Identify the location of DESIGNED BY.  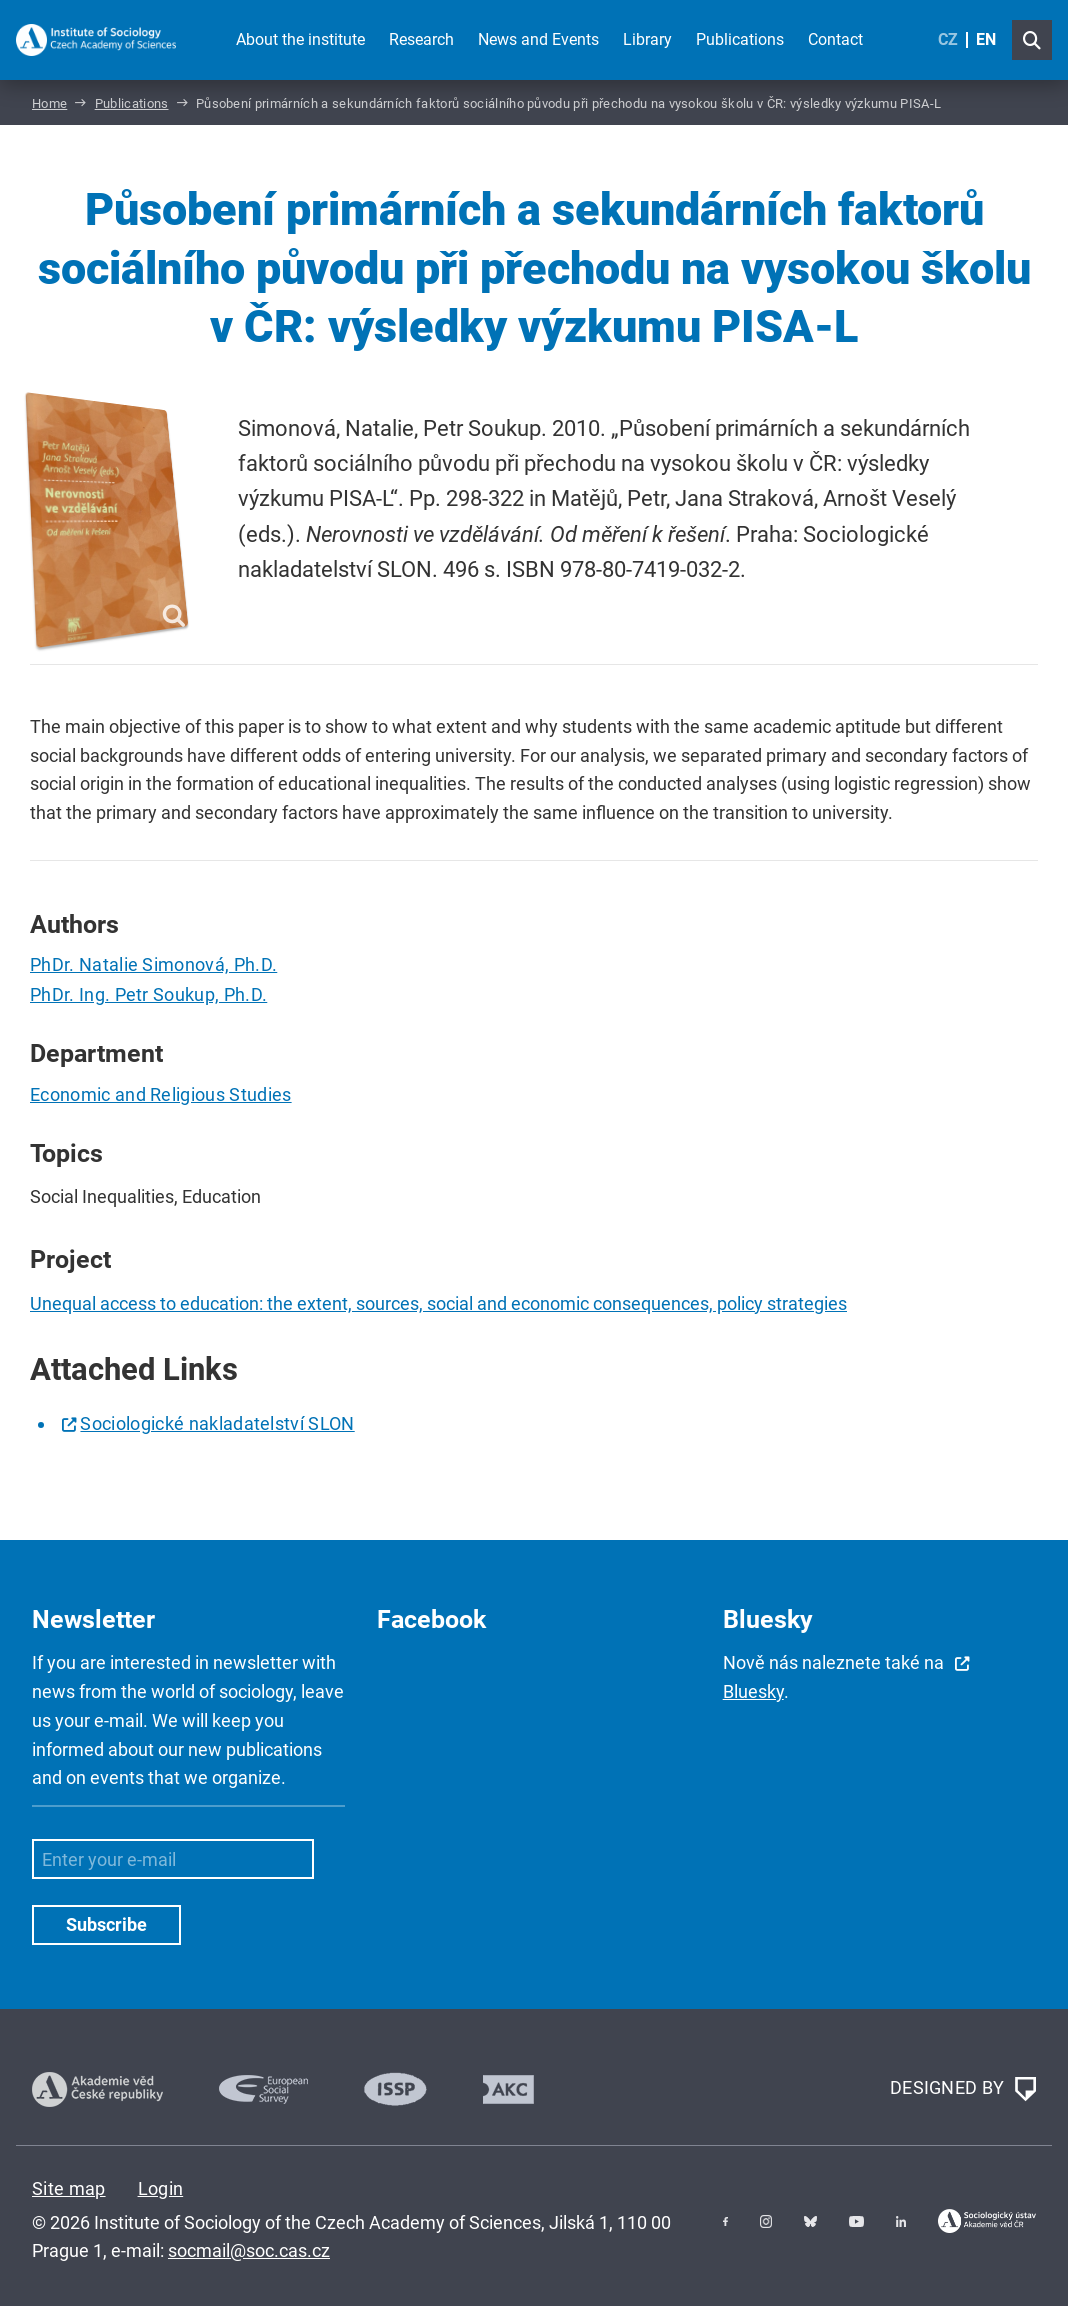
(963, 2089).